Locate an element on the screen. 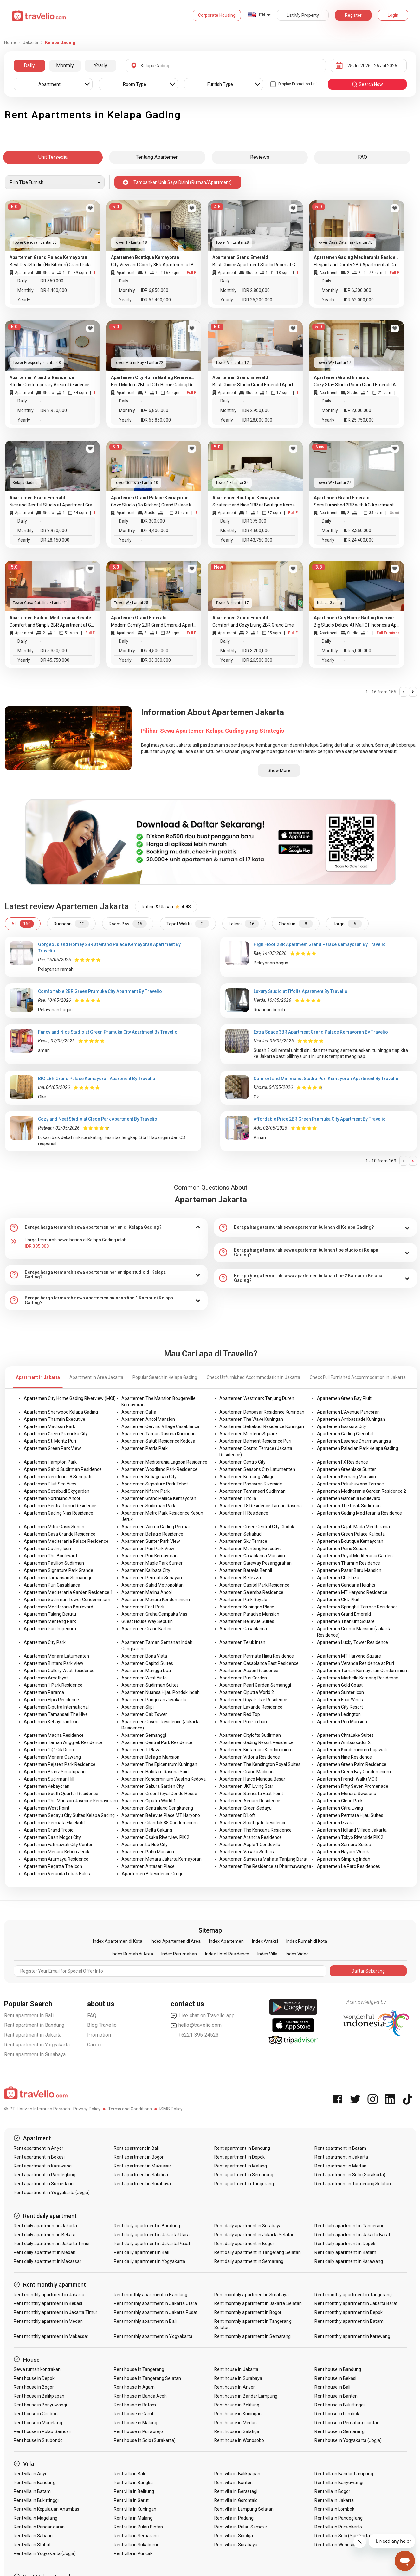  Blog Travelio is located at coordinates (102, 2025).